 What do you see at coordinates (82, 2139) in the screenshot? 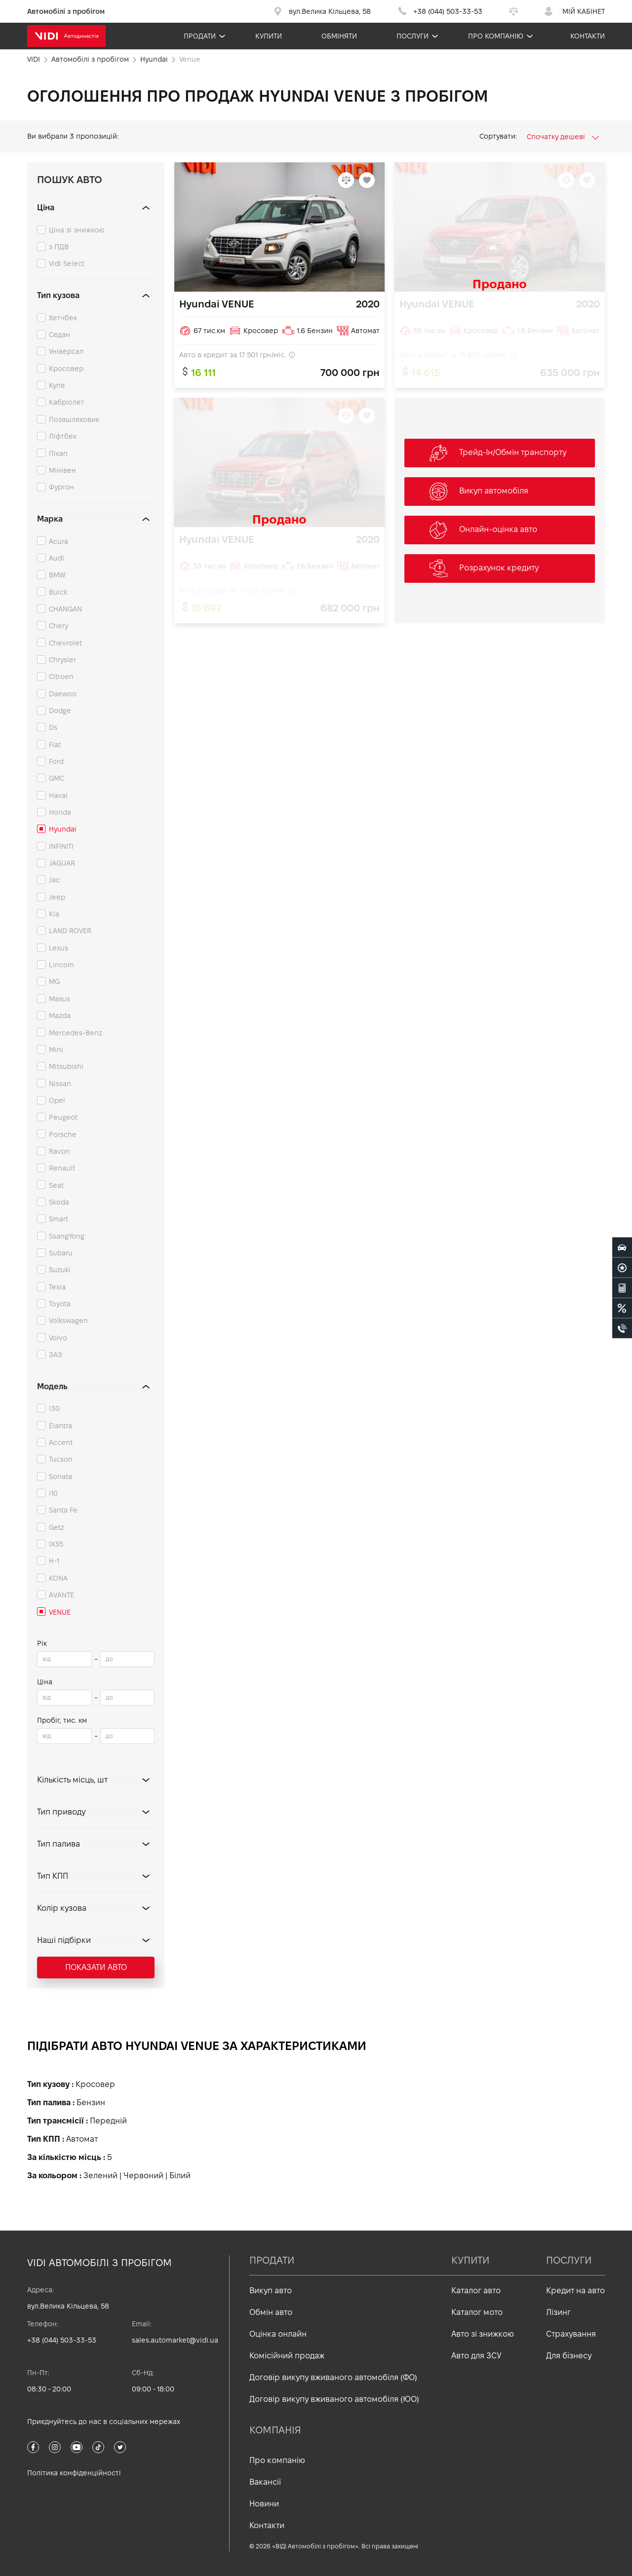
I see `Автомат` at bounding box center [82, 2139].